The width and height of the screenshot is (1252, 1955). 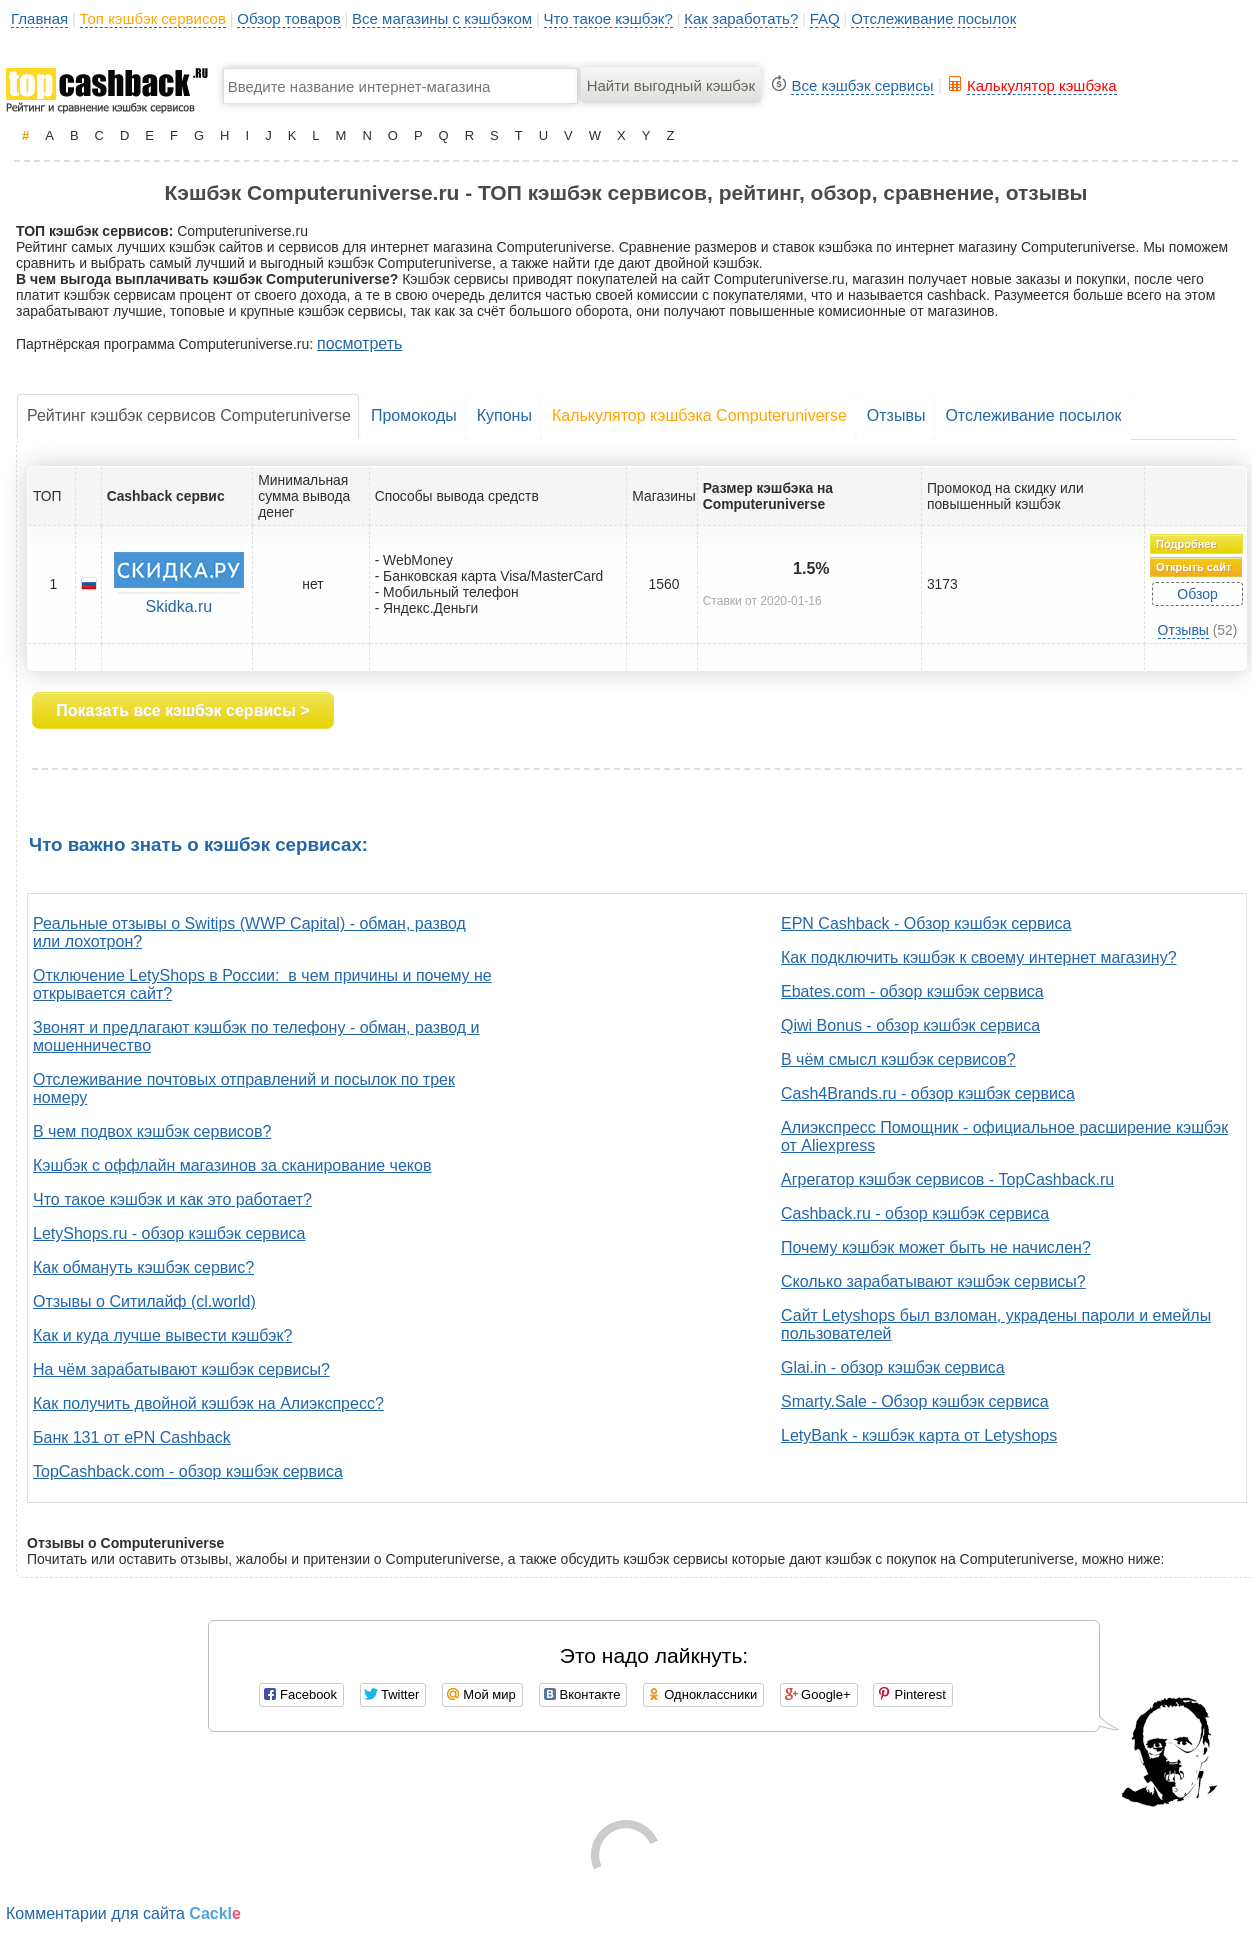 What do you see at coordinates (144, 1301) in the screenshot?
I see `Отзывы о Ситилайф (cl.world)` at bounding box center [144, 1301].